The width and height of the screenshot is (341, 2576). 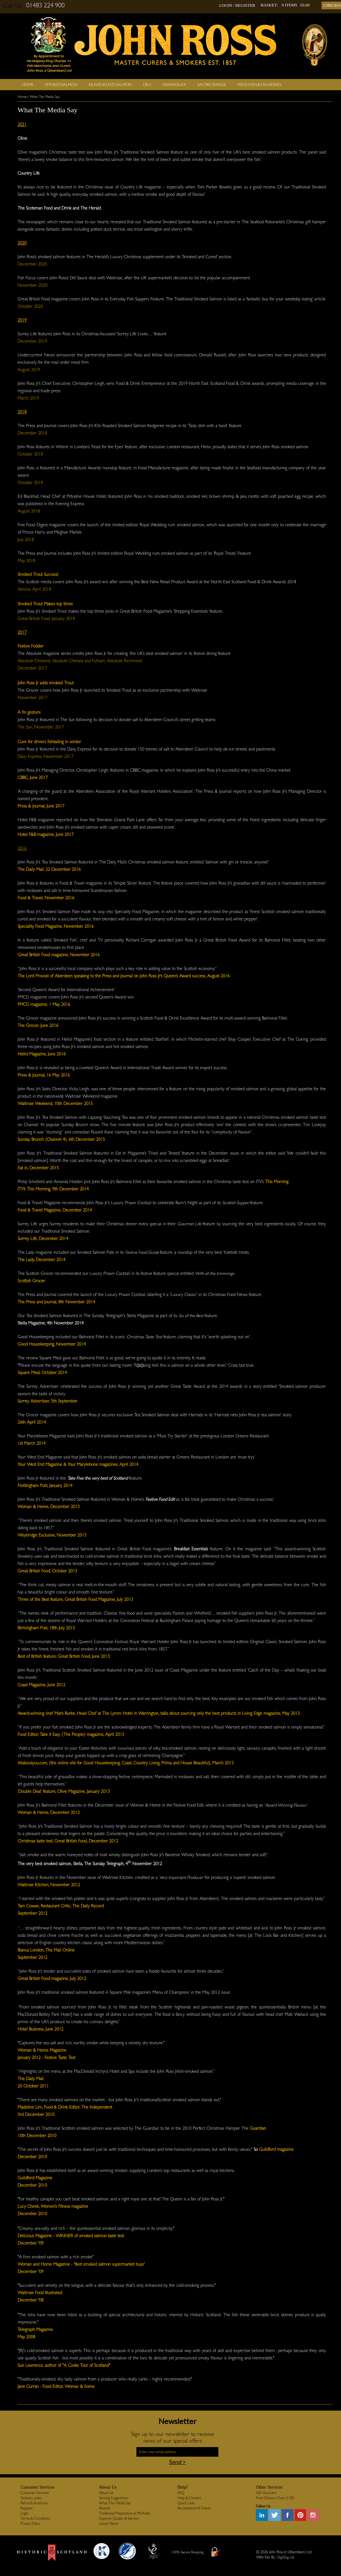 What do you see at coordinates (34, 2493) in the screenshot?
I see `Customer Services` at bounding box center [34, 2493].